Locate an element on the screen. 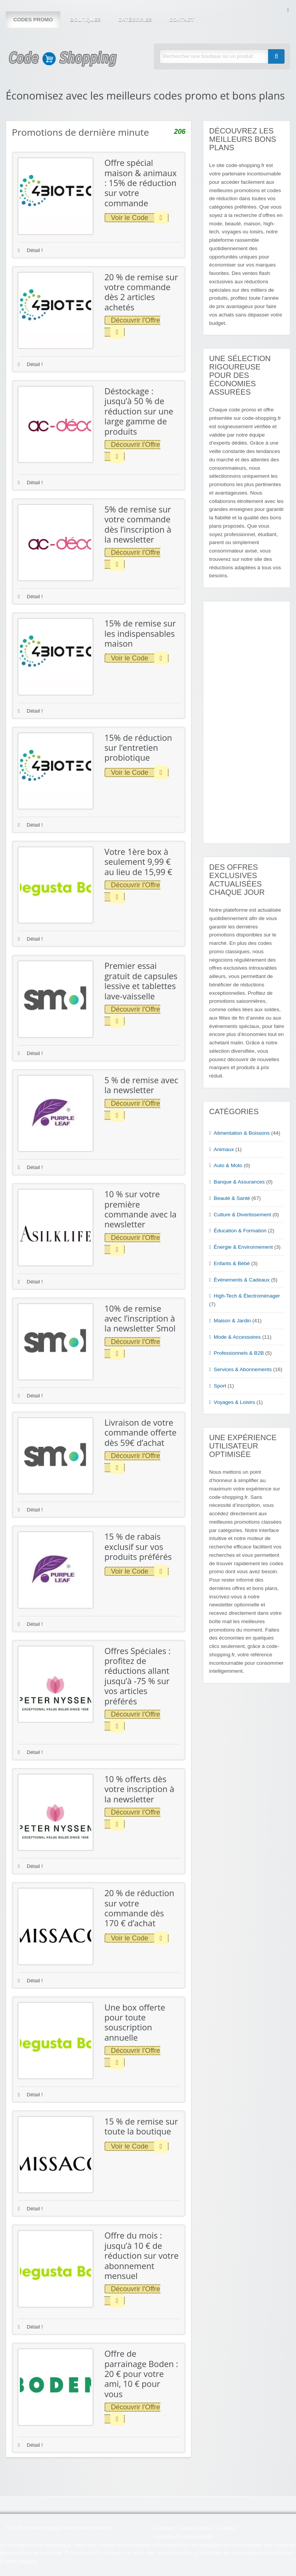 The image size is (296, 2576). Boutiques is located at coordinates (85, 19).